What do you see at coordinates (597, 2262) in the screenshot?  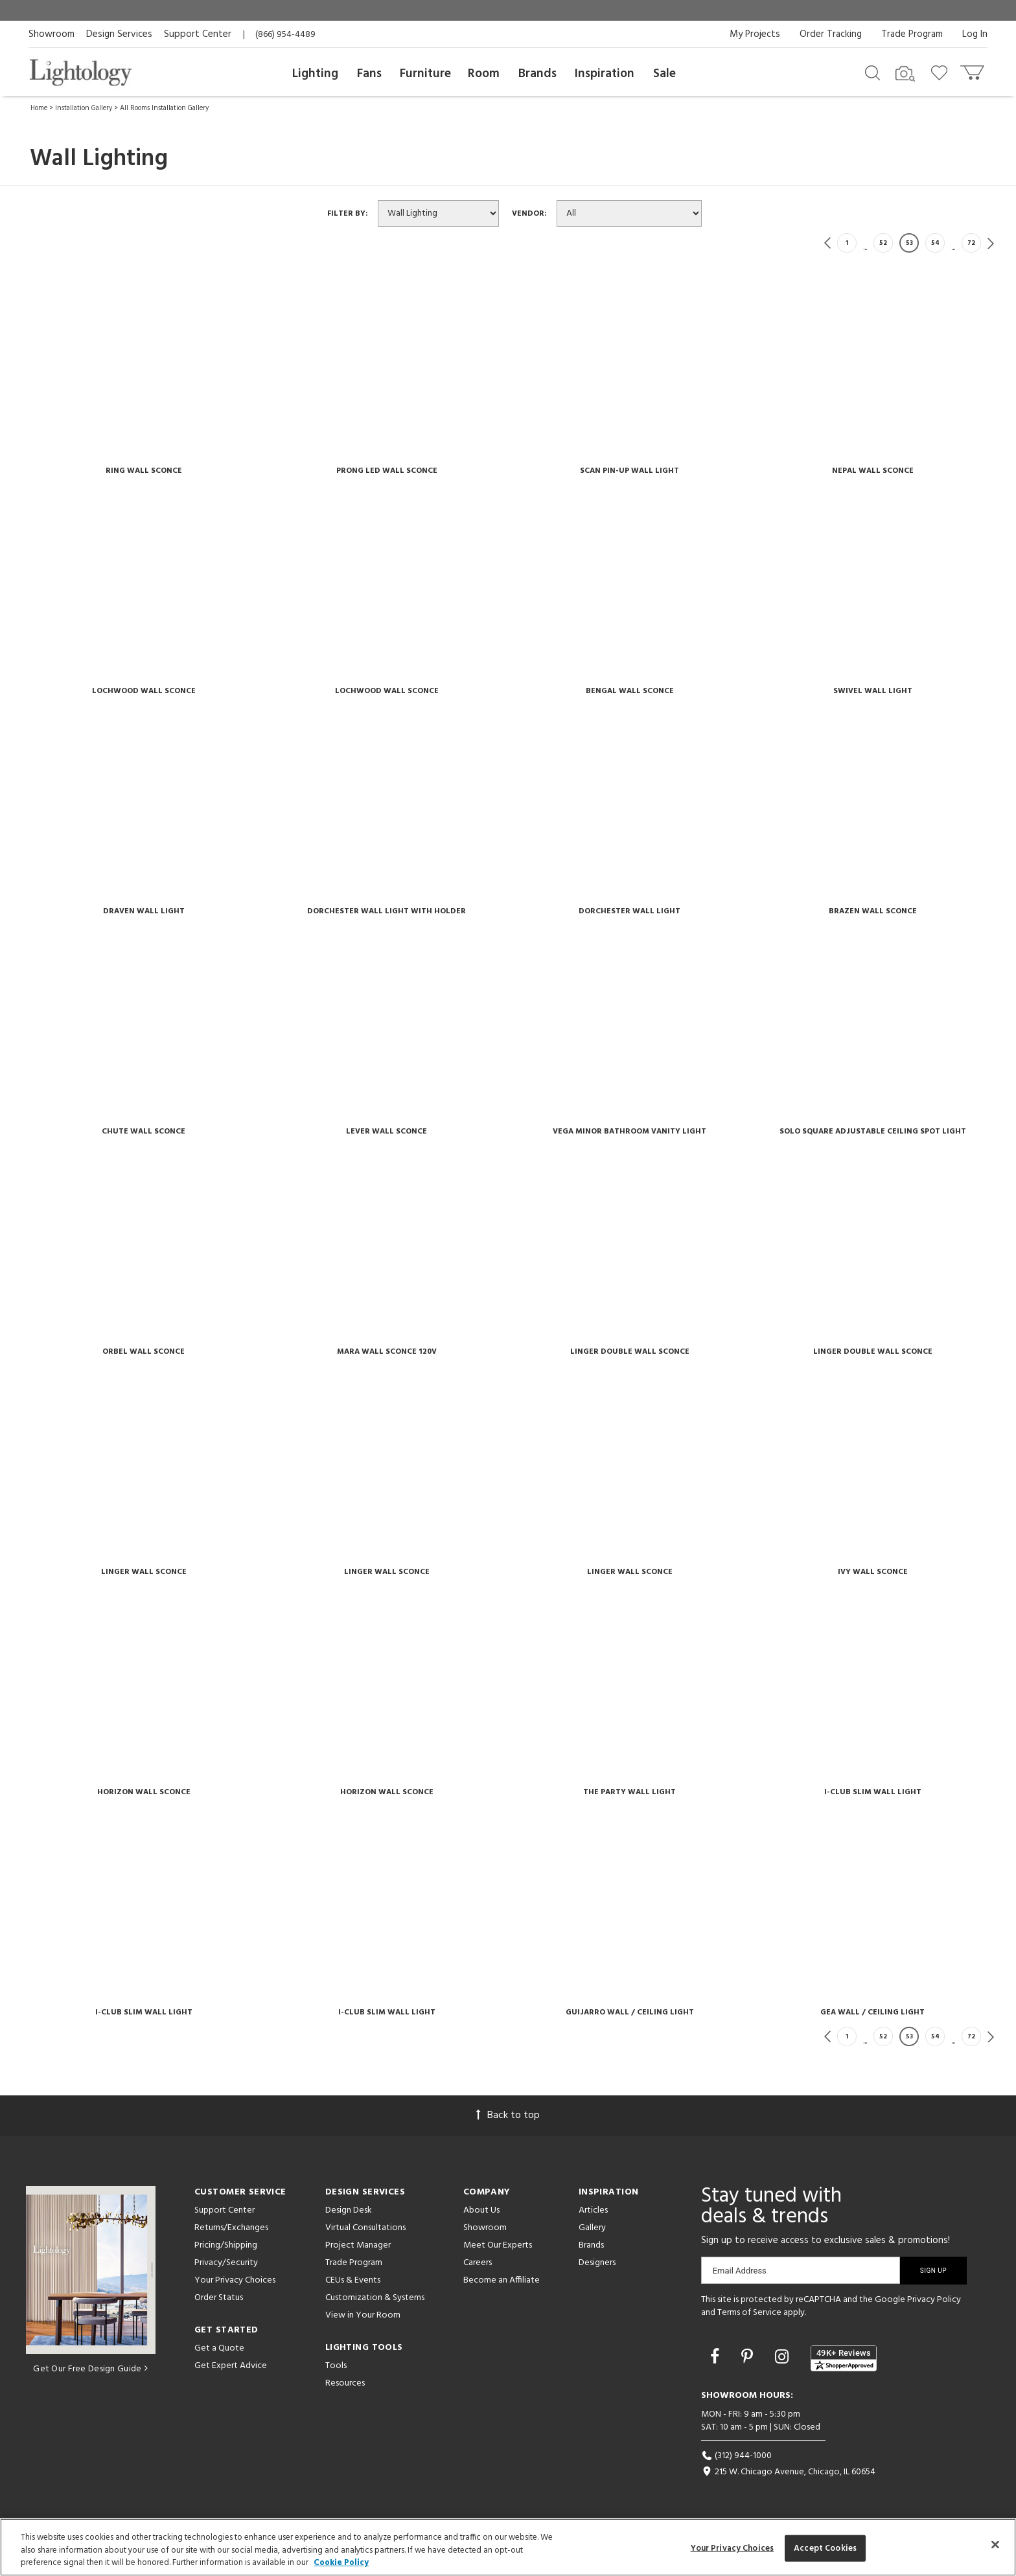 I see `Designers` at bounding box center [597, 2262].